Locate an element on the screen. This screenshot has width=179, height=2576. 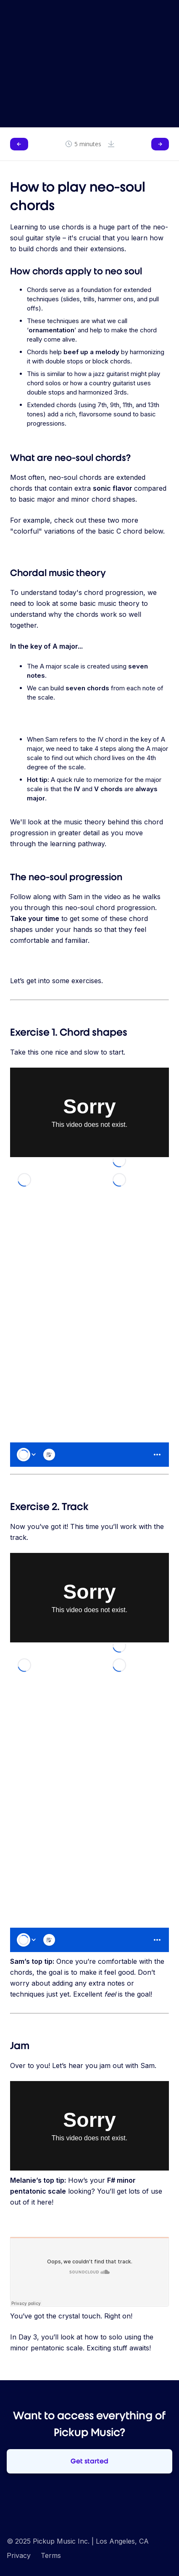
Terms is located at coordinates (51, 2555).